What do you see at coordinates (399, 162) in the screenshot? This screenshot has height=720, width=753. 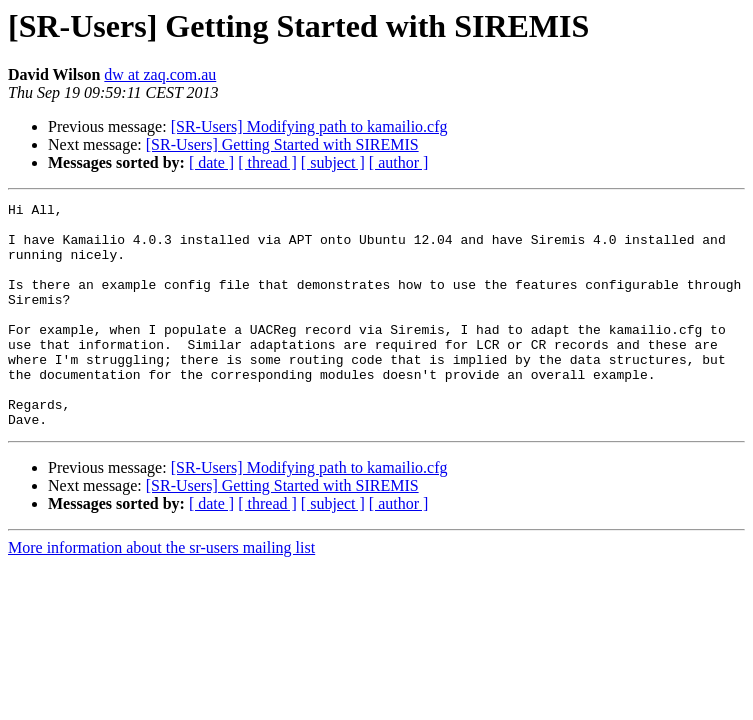 I see `[ author ]` at bounding box center [399, 162].